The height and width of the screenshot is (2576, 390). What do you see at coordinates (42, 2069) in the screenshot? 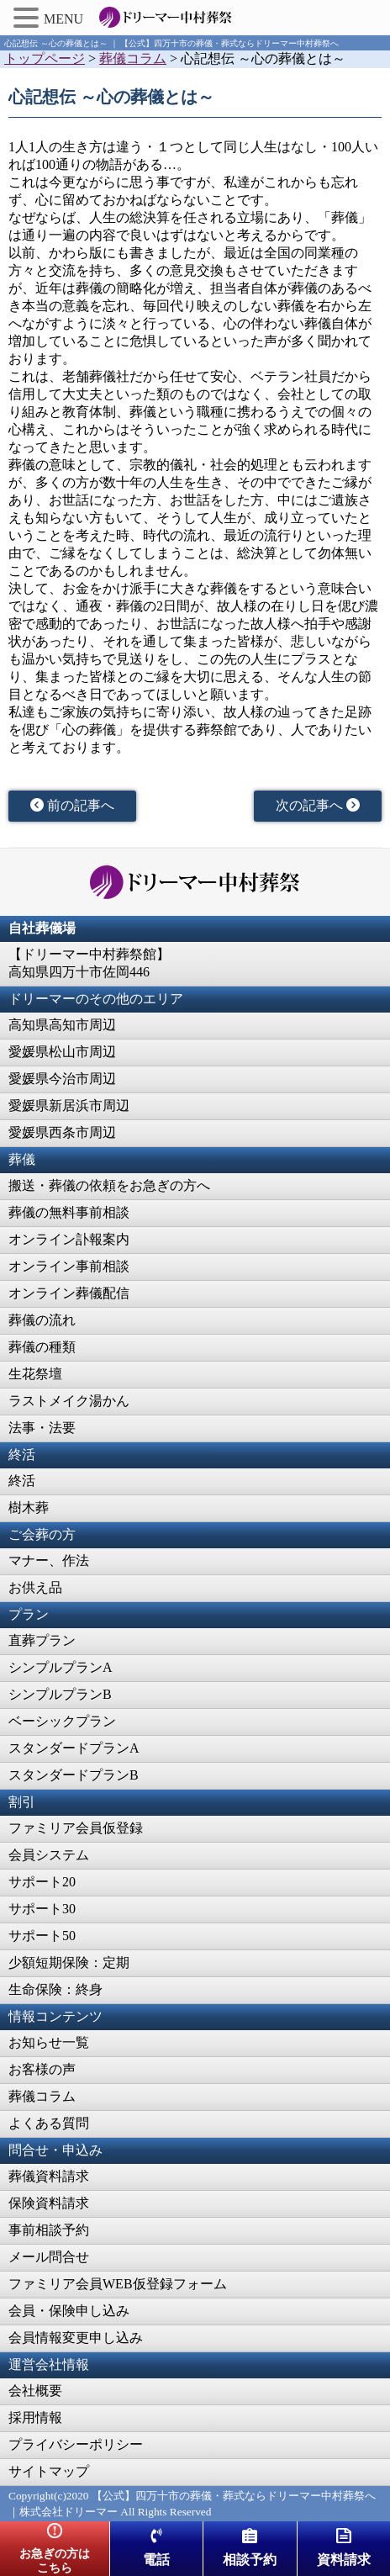
I see `お客様の声` at bounding box center [42, 2069].